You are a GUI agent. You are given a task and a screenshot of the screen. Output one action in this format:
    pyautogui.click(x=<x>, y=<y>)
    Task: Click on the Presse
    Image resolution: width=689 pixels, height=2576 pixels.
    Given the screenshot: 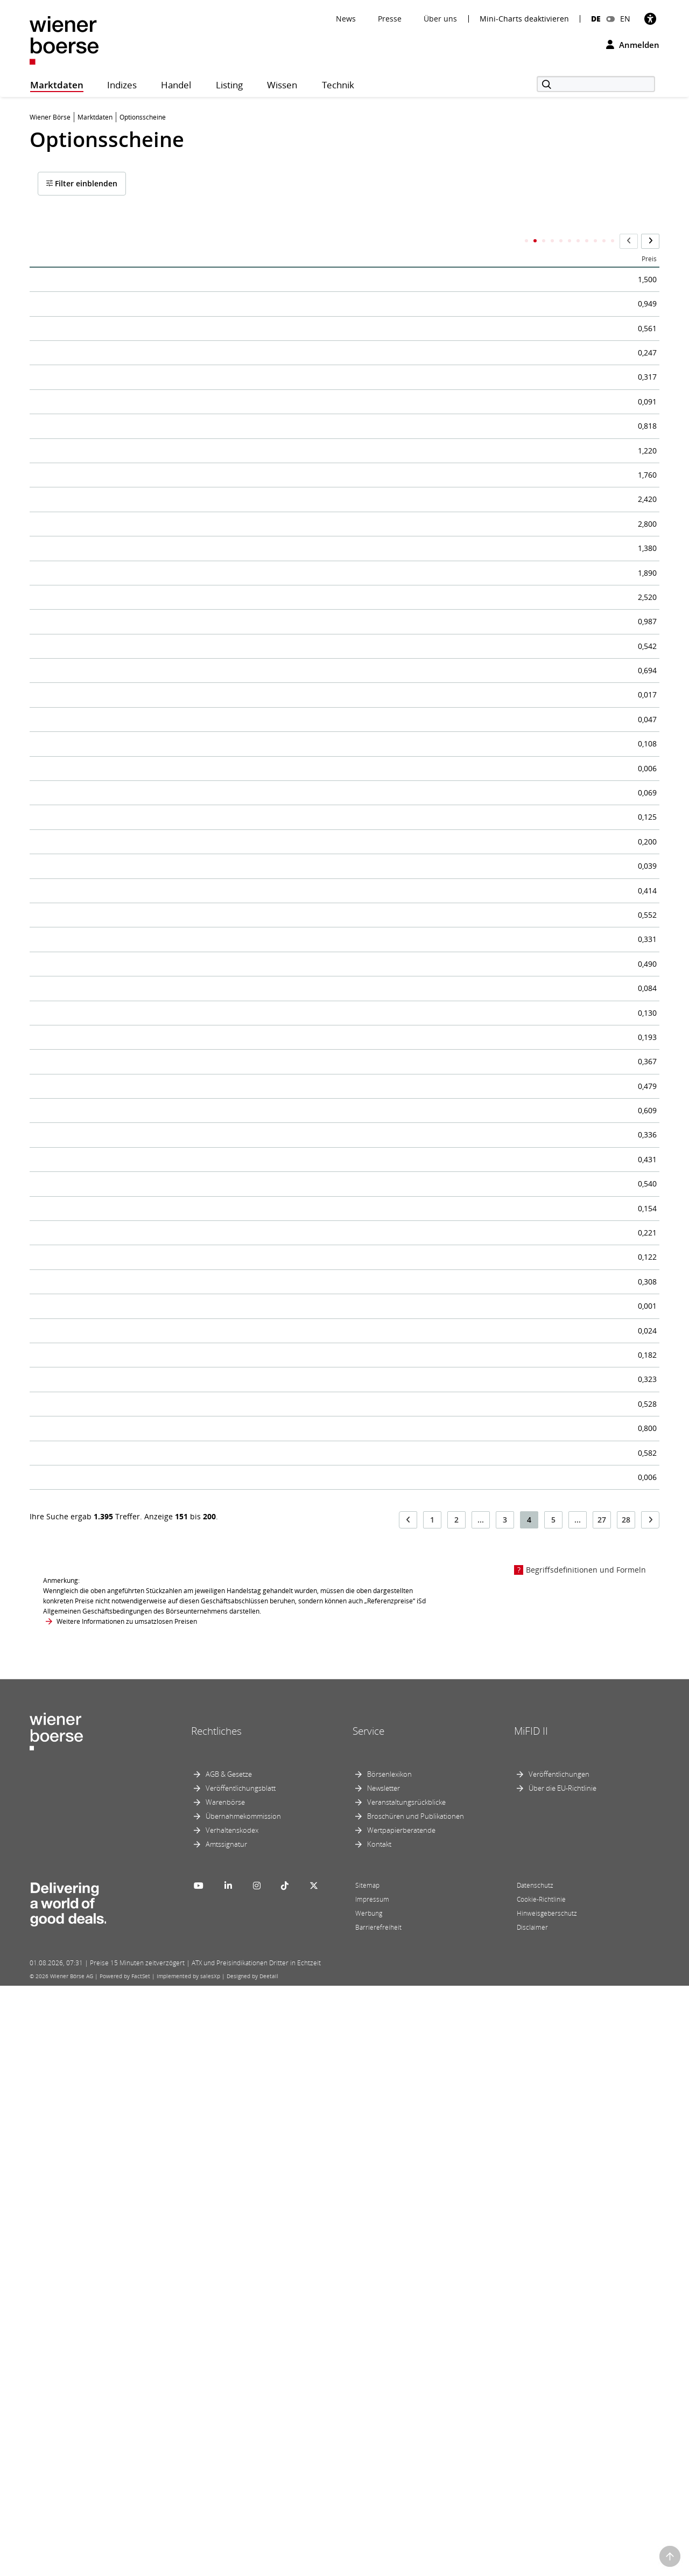 What is the action you would take?
    pyautogui.click(x=390, y=18)
    